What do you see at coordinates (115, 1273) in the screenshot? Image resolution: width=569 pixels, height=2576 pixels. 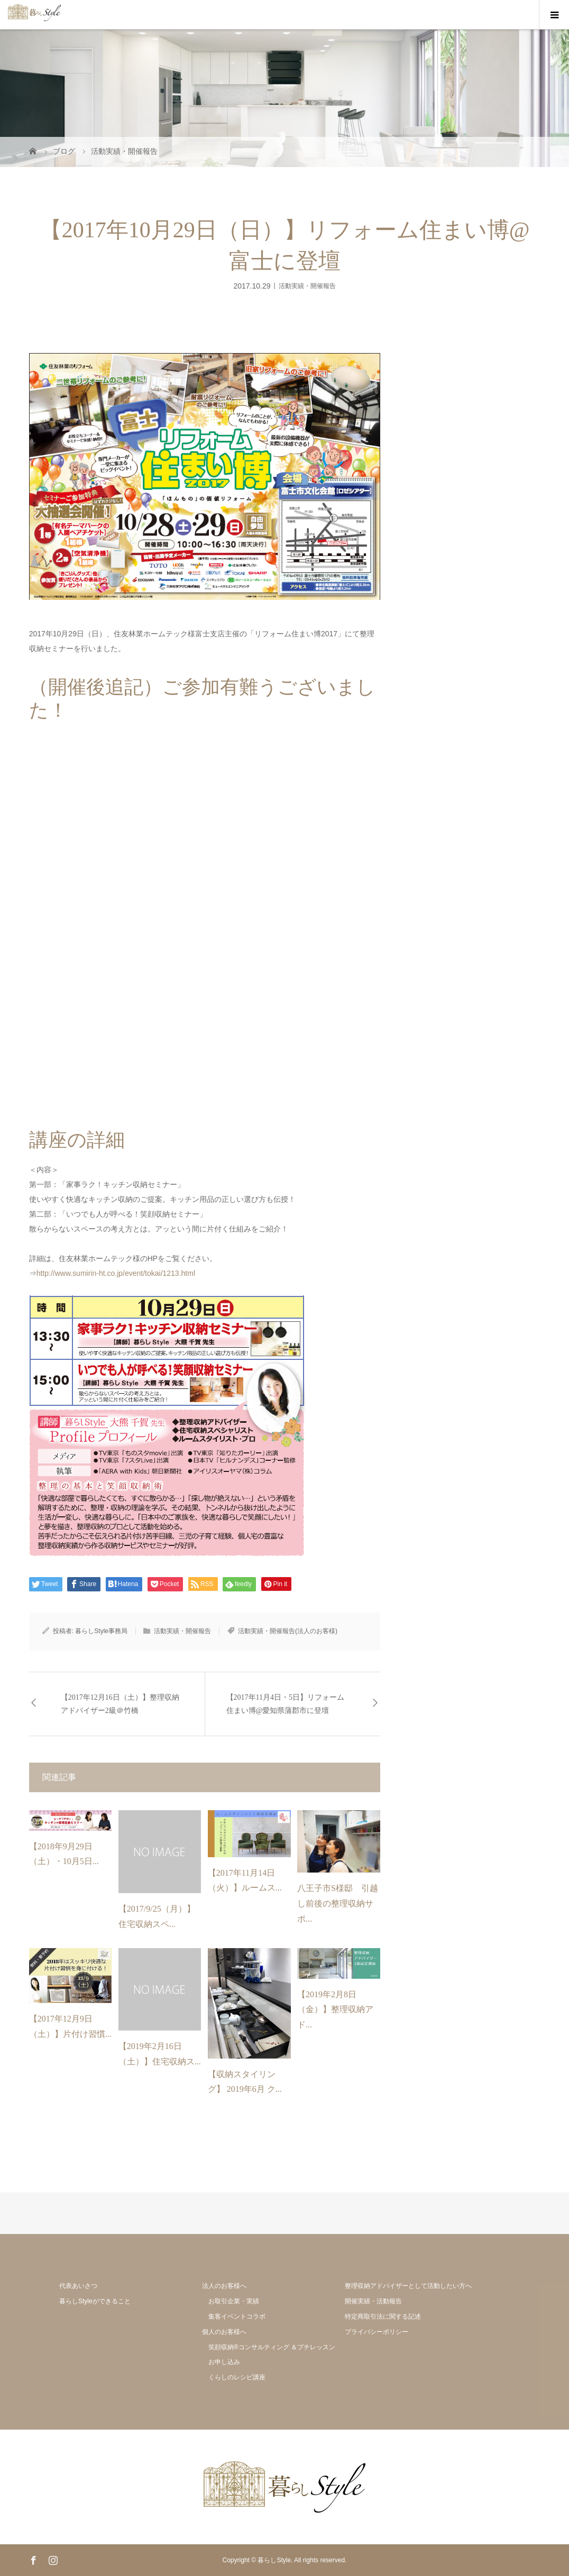 I see `http://www.sumirin-ht.co.jp/event/tokai/1213.html` at bounding box center [115, 1273].